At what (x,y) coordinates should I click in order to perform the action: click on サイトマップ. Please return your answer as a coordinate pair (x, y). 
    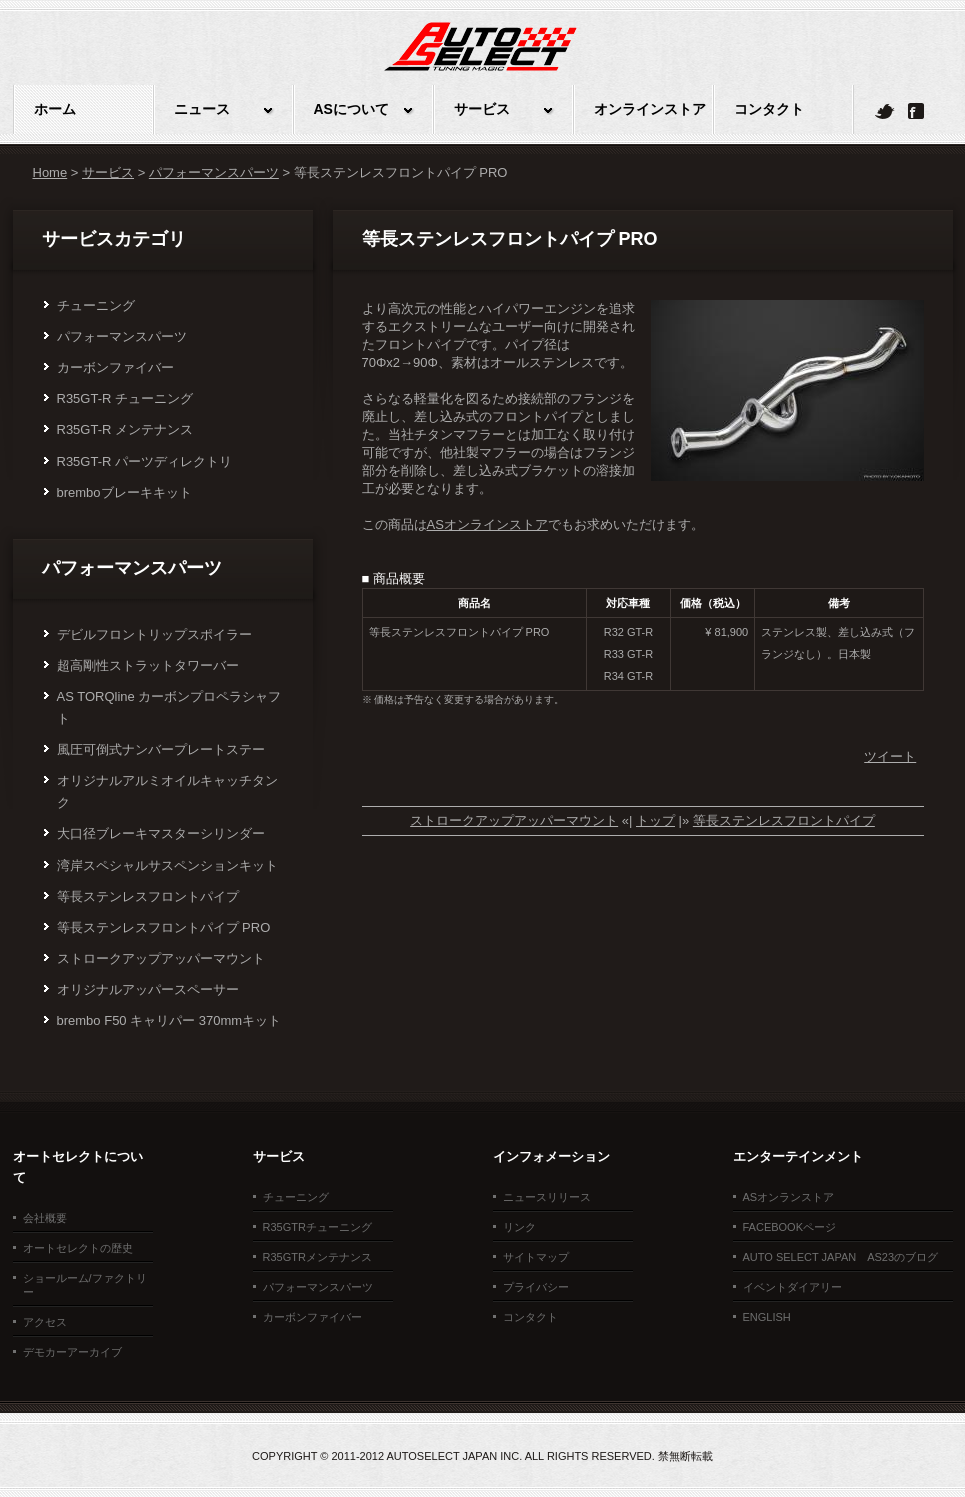
    Looking at the image, I should click on (536, 1257).